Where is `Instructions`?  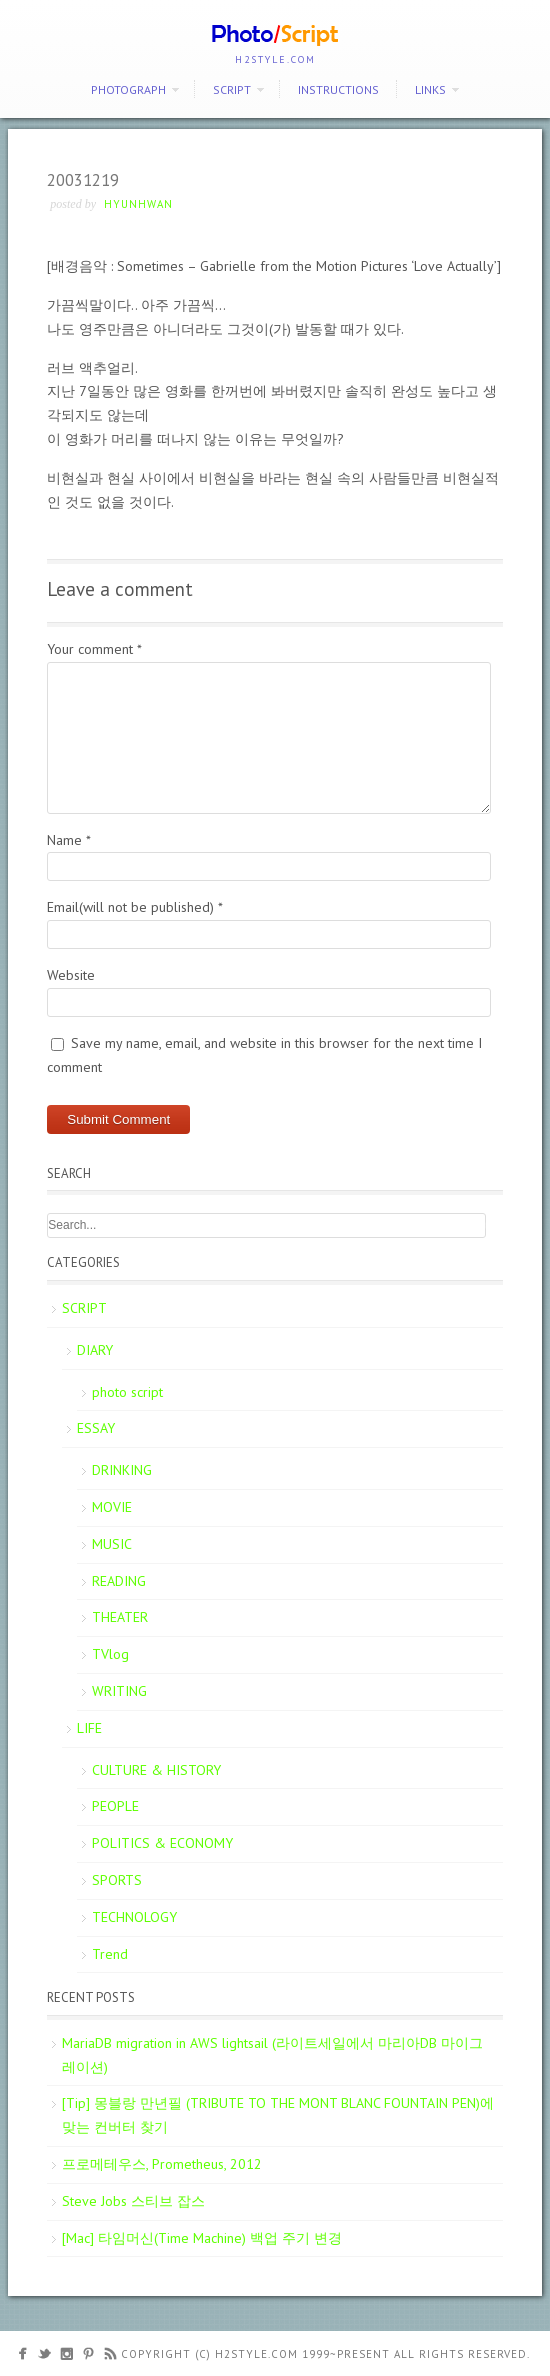
Instructions is located at coordinates (338, 89).